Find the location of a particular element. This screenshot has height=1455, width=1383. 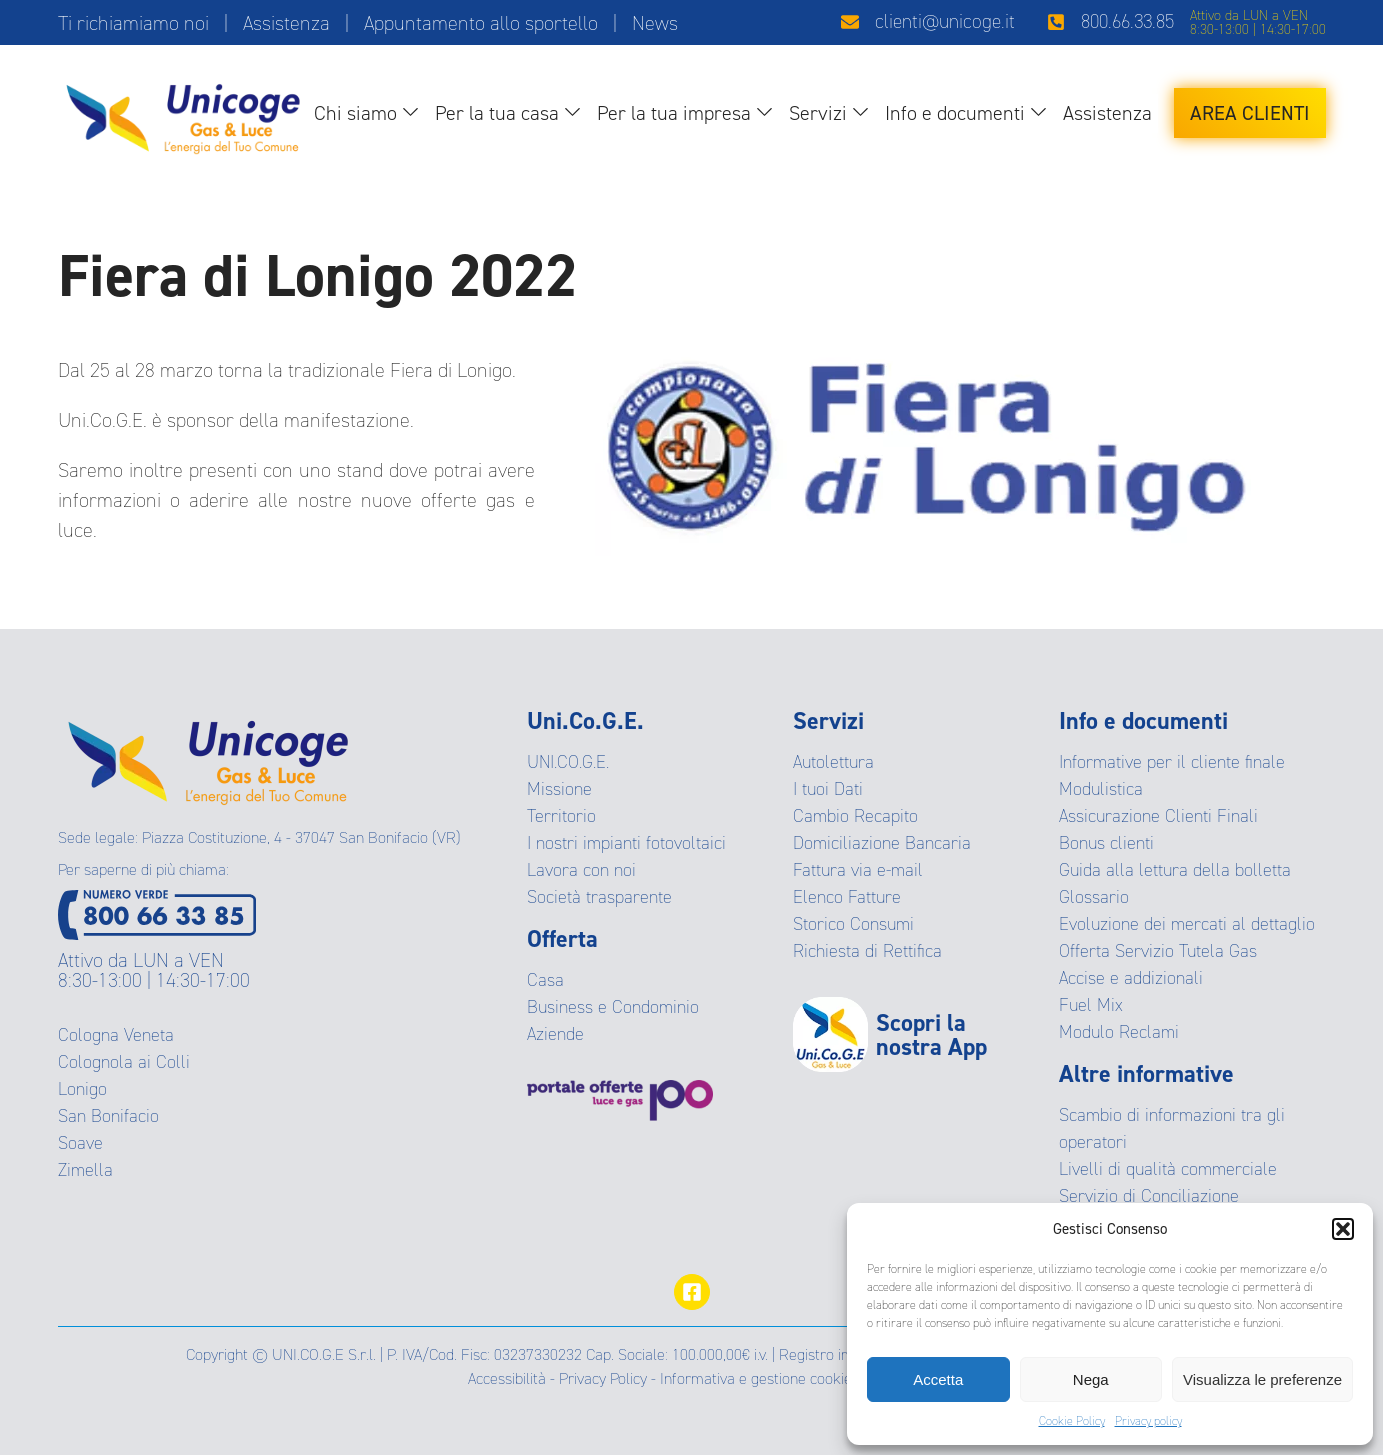

Aziende is located at coordinates (555, 1034).